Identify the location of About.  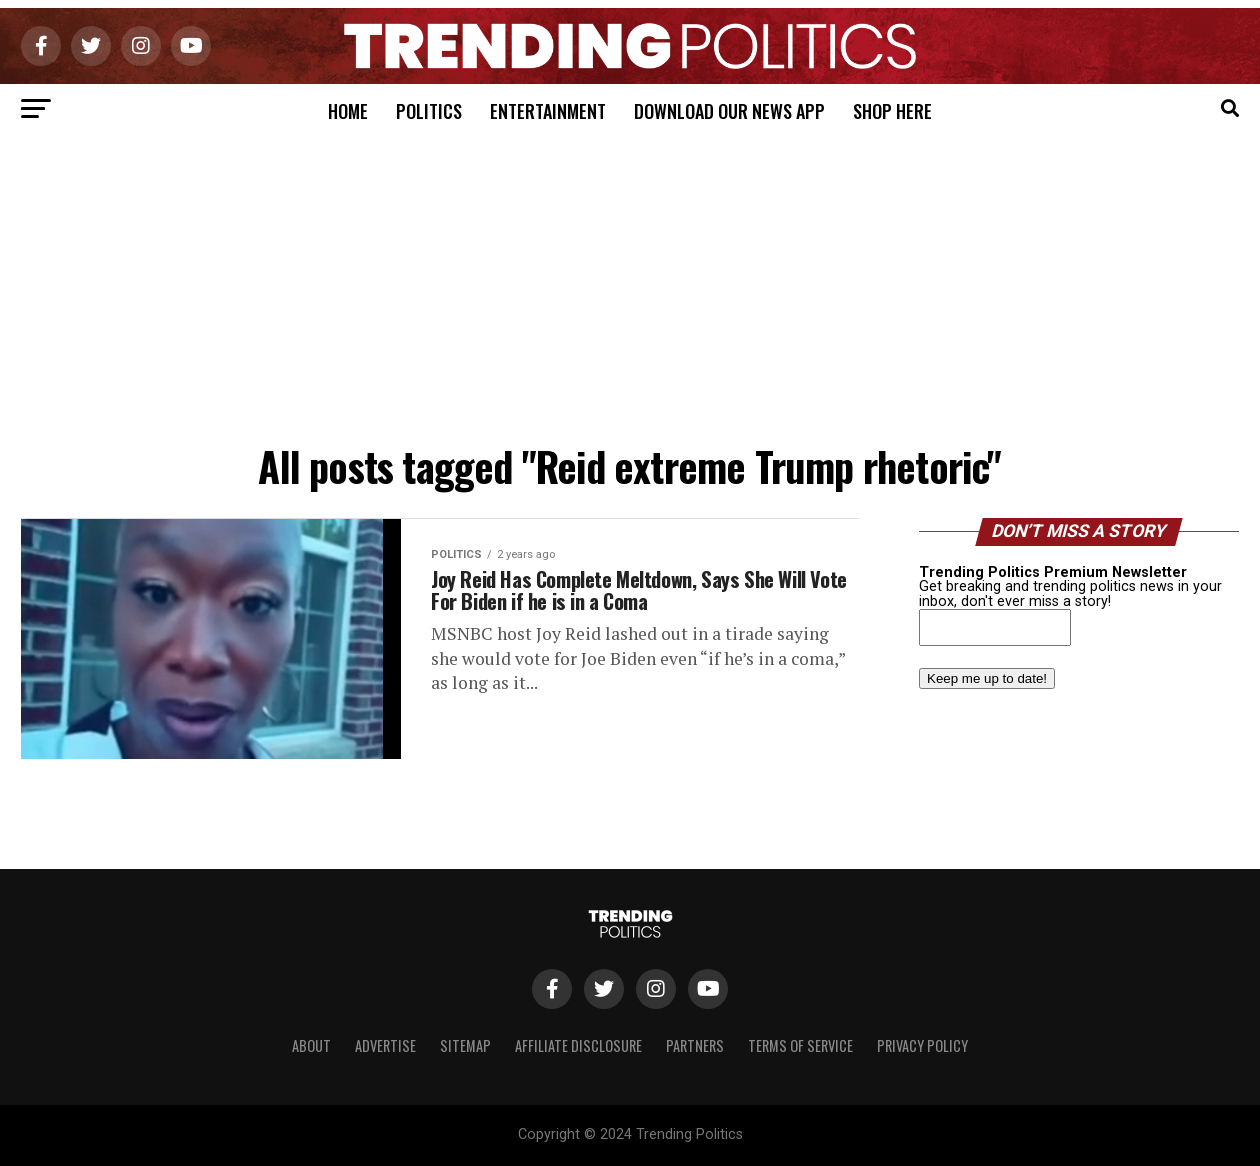
(311, 1045).